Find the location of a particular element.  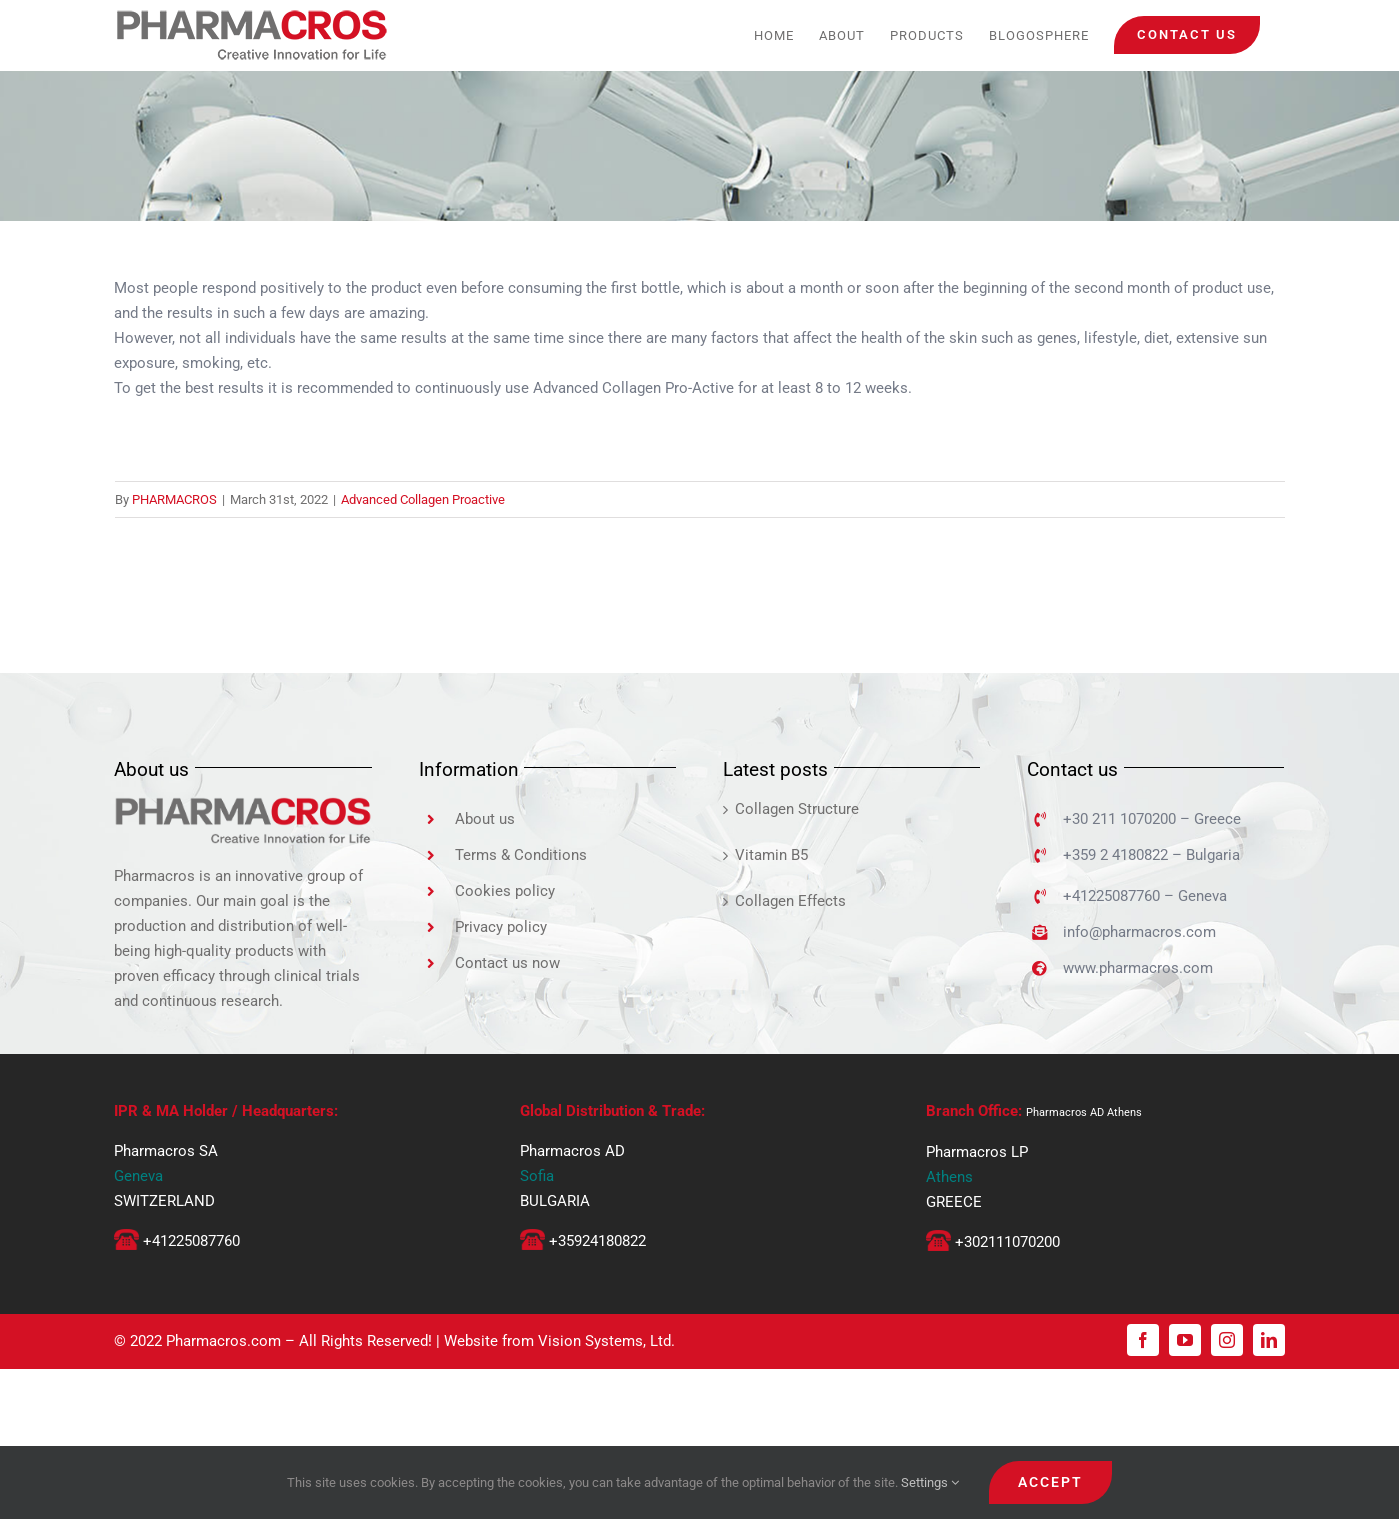

PHARMACROS is located at coordinates (174, 499).